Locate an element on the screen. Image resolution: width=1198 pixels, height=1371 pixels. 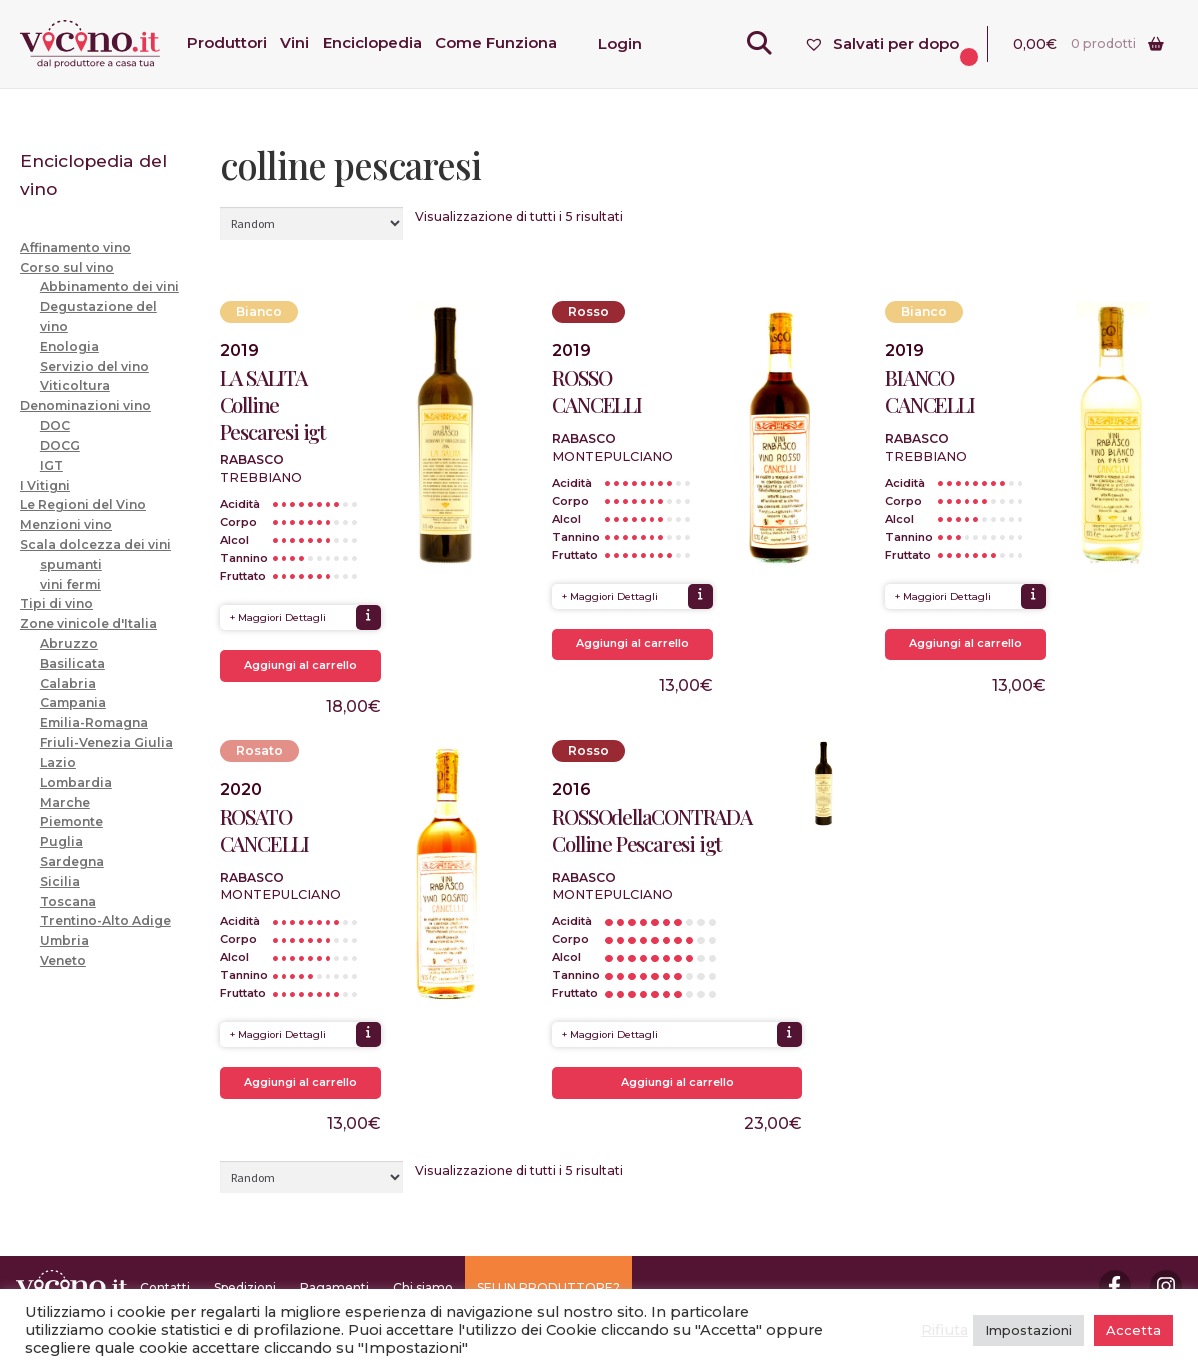
Abbinamento dei vini is located at coordinates (109, 286).